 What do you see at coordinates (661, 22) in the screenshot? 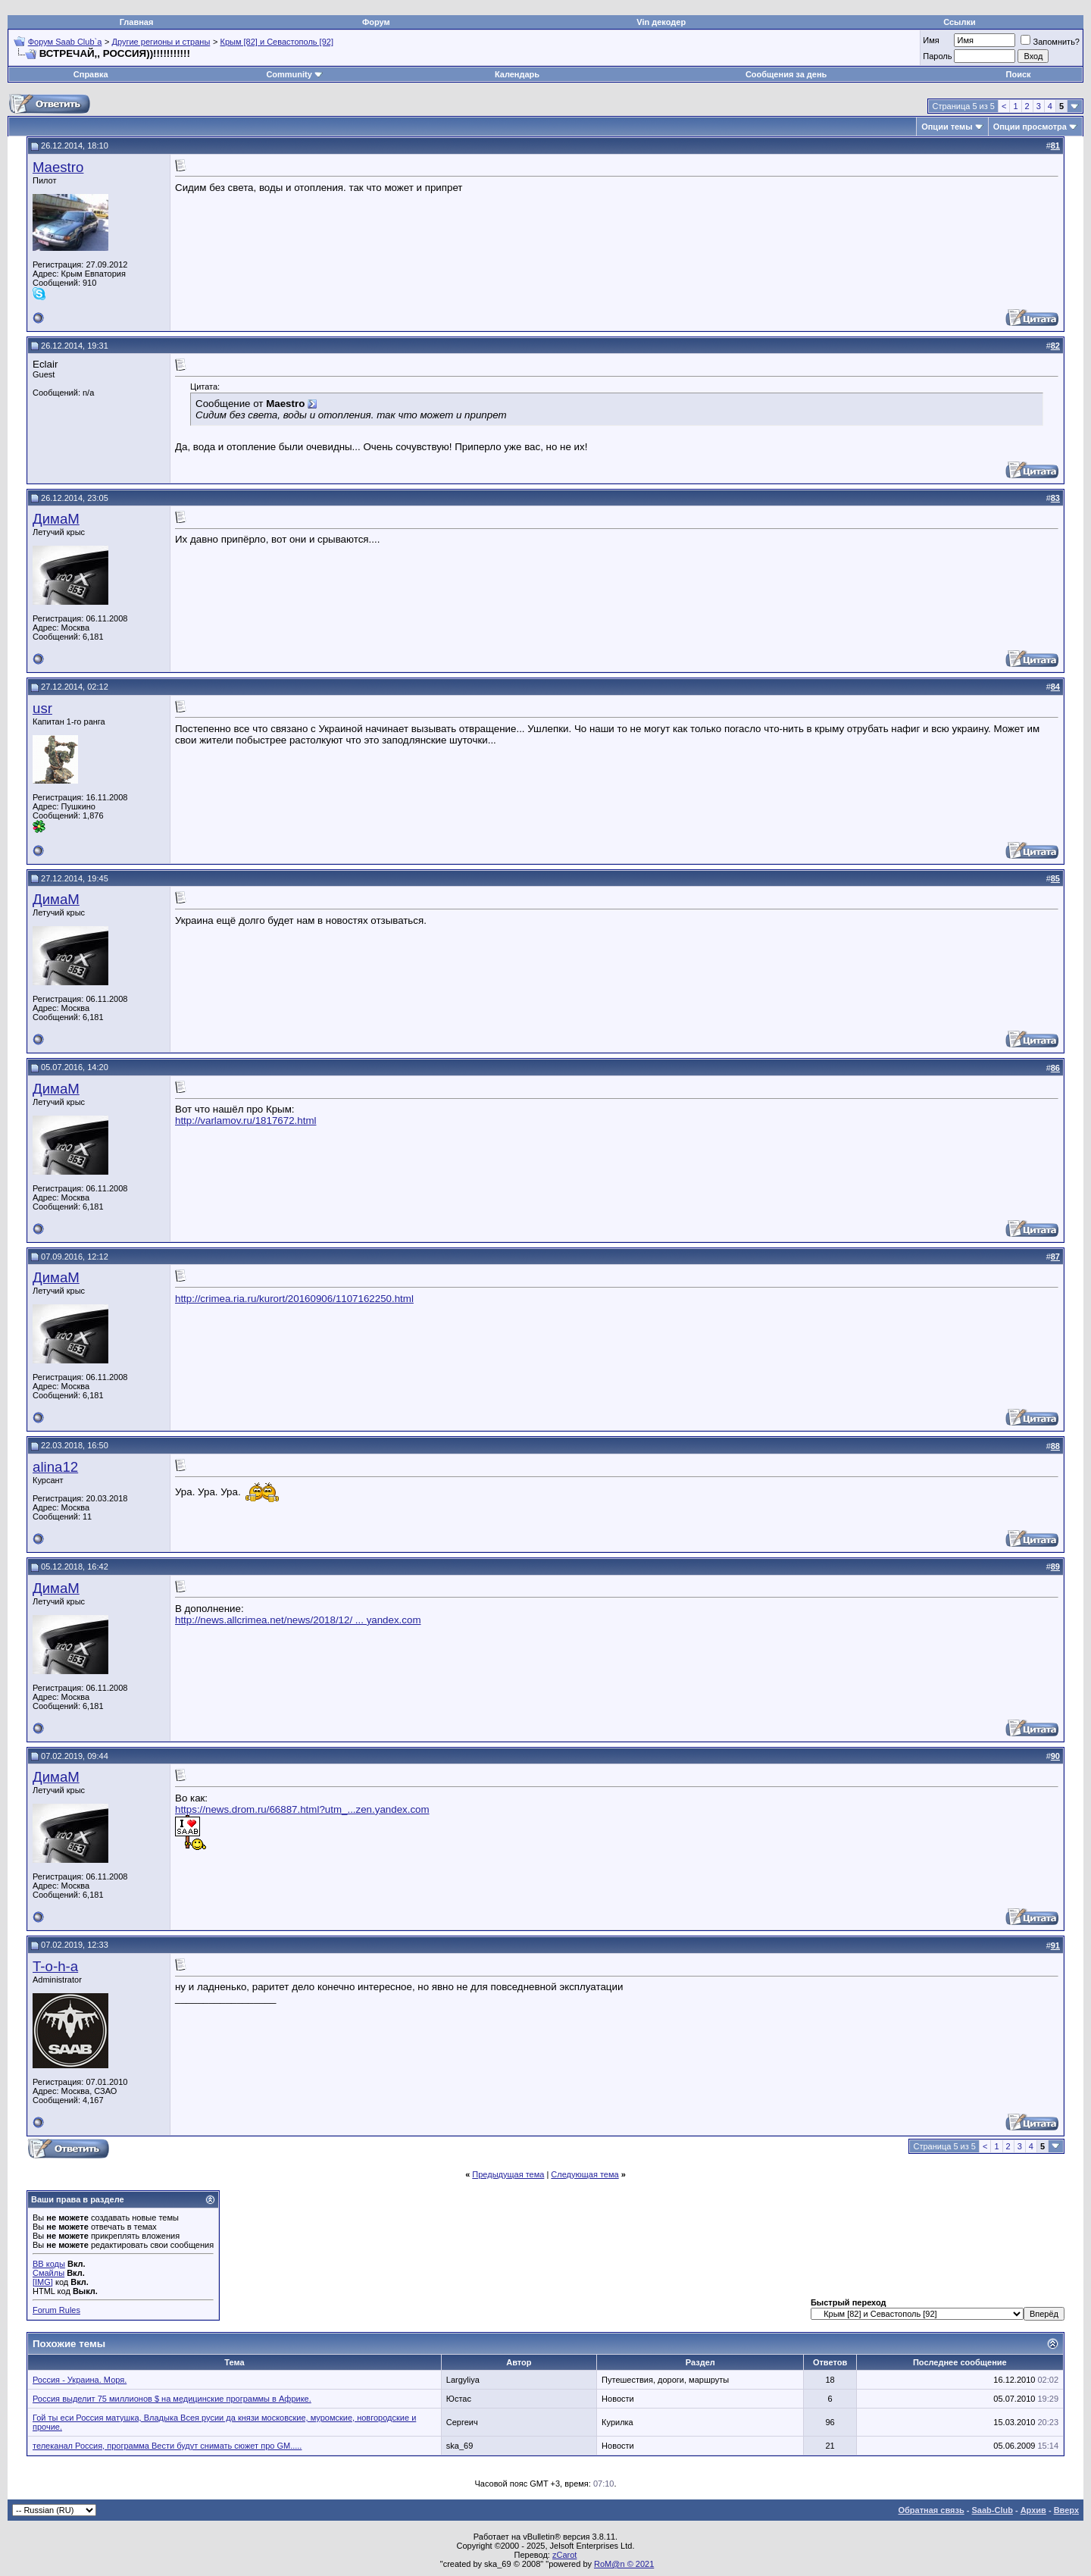
I see `Vin декодер` at bounding box center [661, 22].